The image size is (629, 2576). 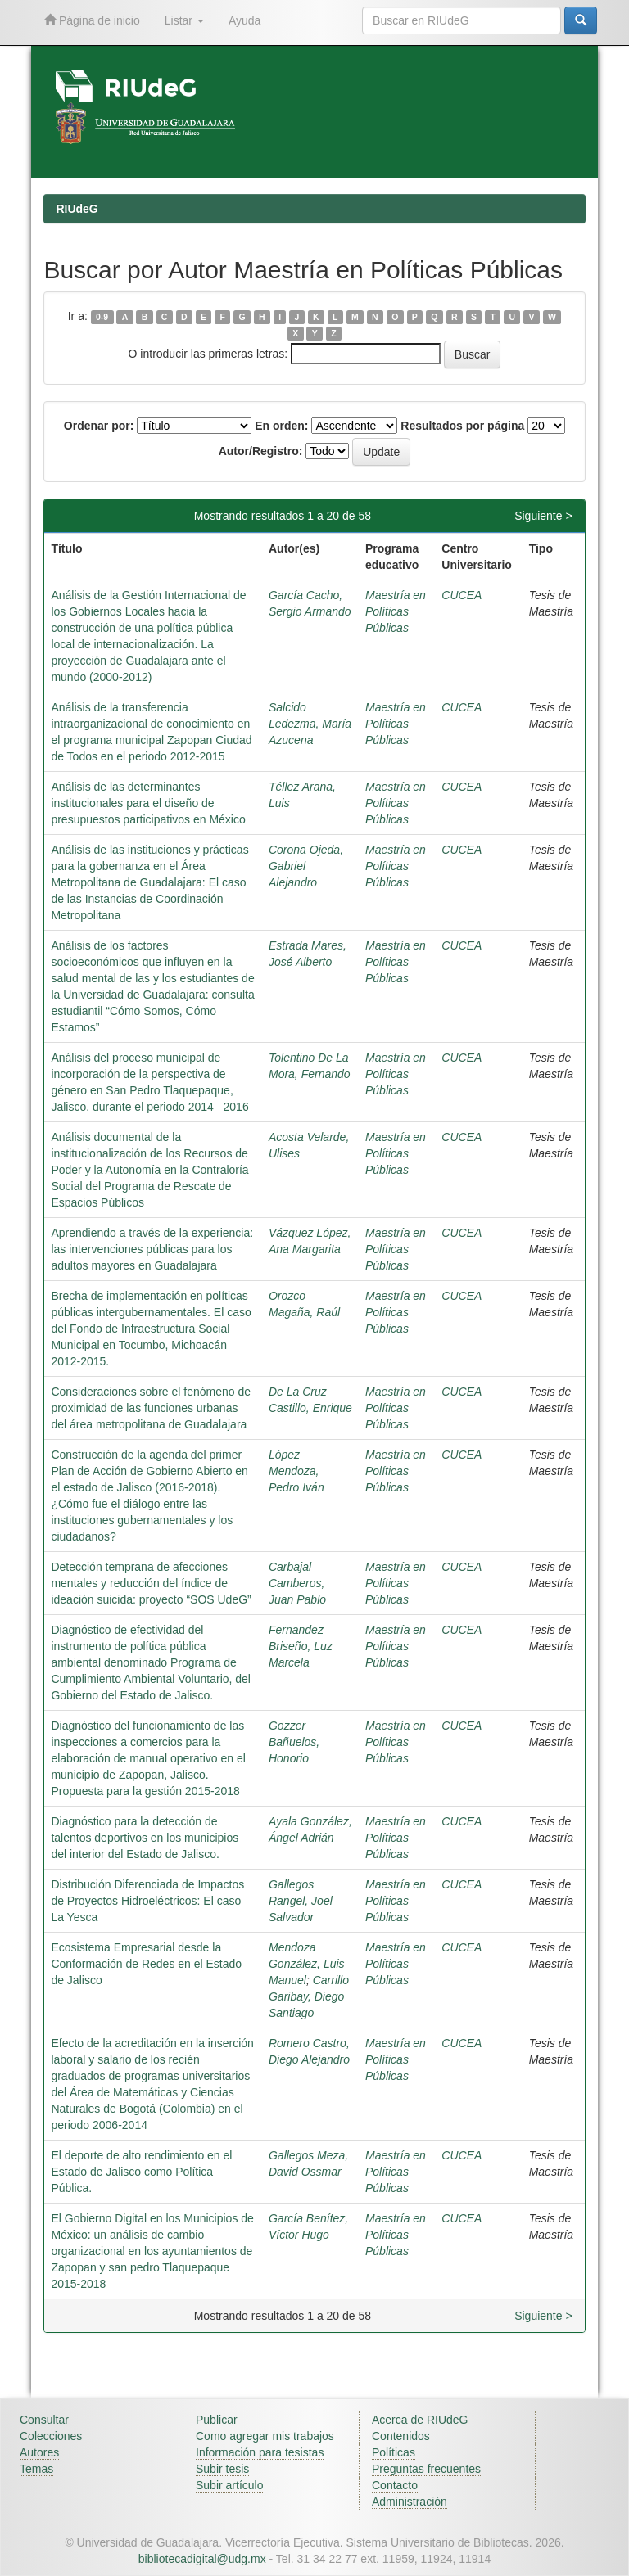 I want to click on Publicar, so click(x=217, y=2419).